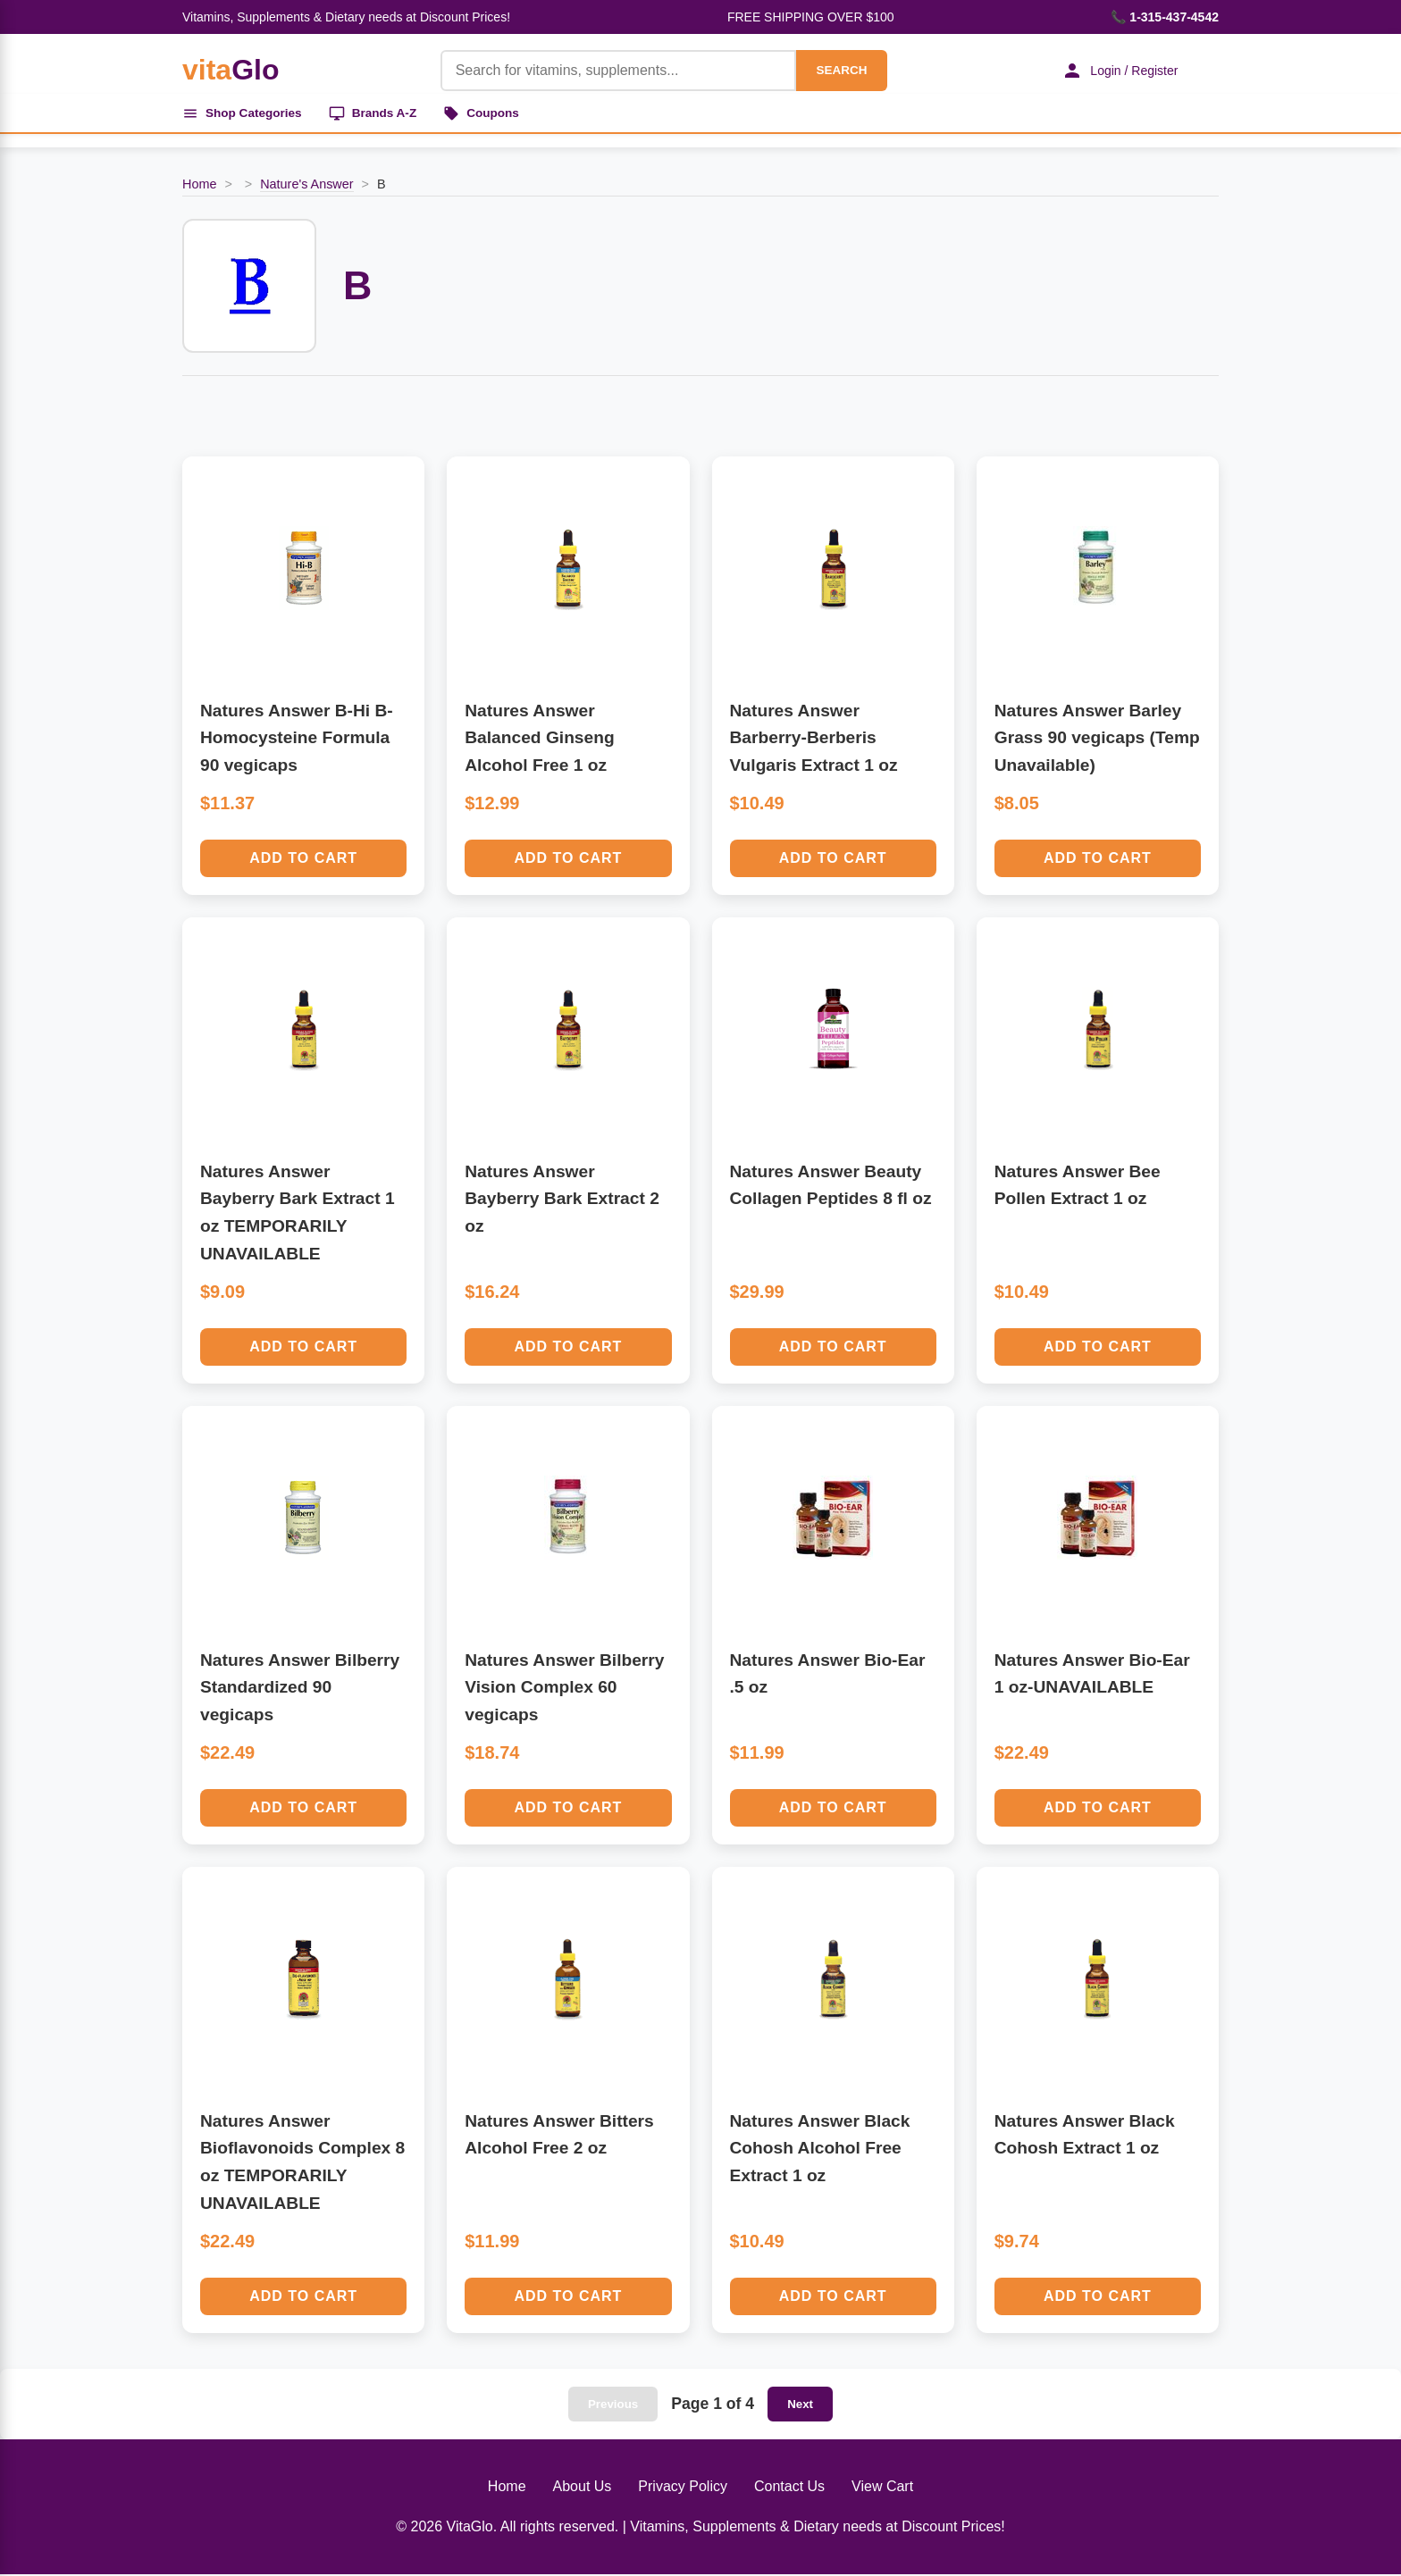 The width and height of the screenshot is (1401, 2576). What do you see at coordinates (1077, 1187) in the screenshot?
I see `Natures Answer Bee Pollen Extract 1 oz` at bounding box center [1077, 1187].